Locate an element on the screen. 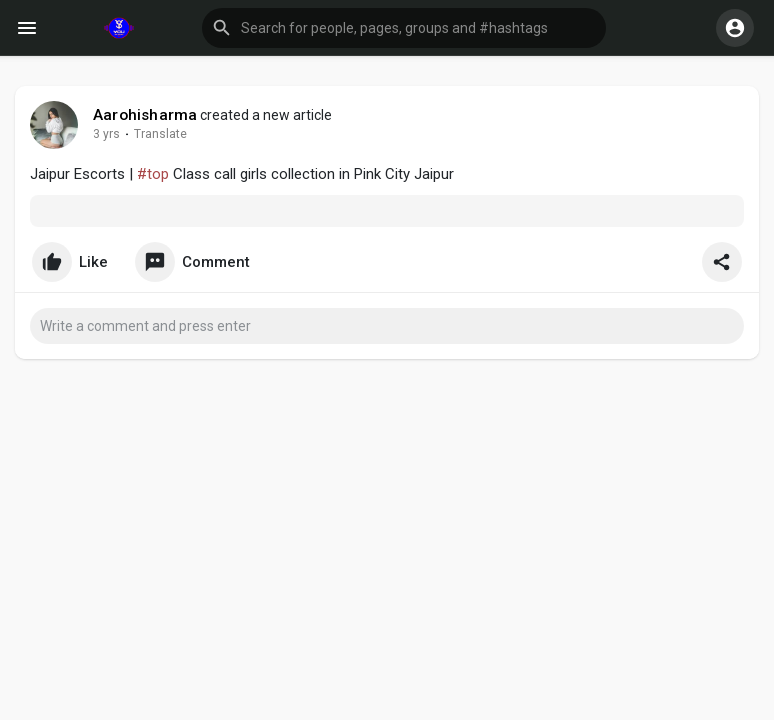 This screenshot has height=720, width=774. Translate is located at coordinates (160, 134).